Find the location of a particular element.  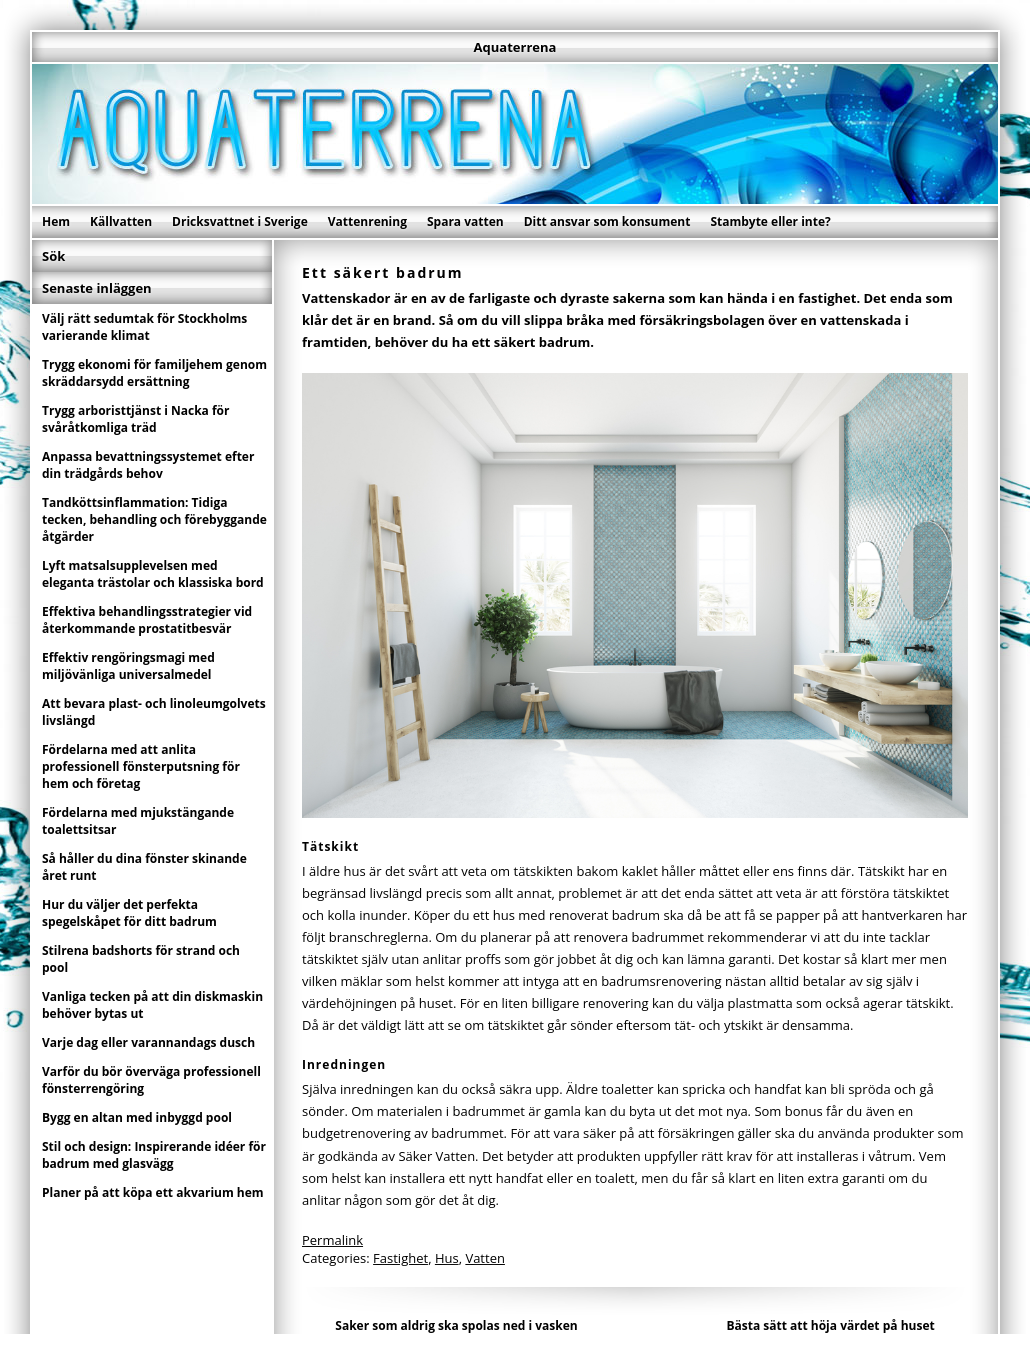

Bygg en altan med inbyggd pool is located at coordinates (137, 1117).